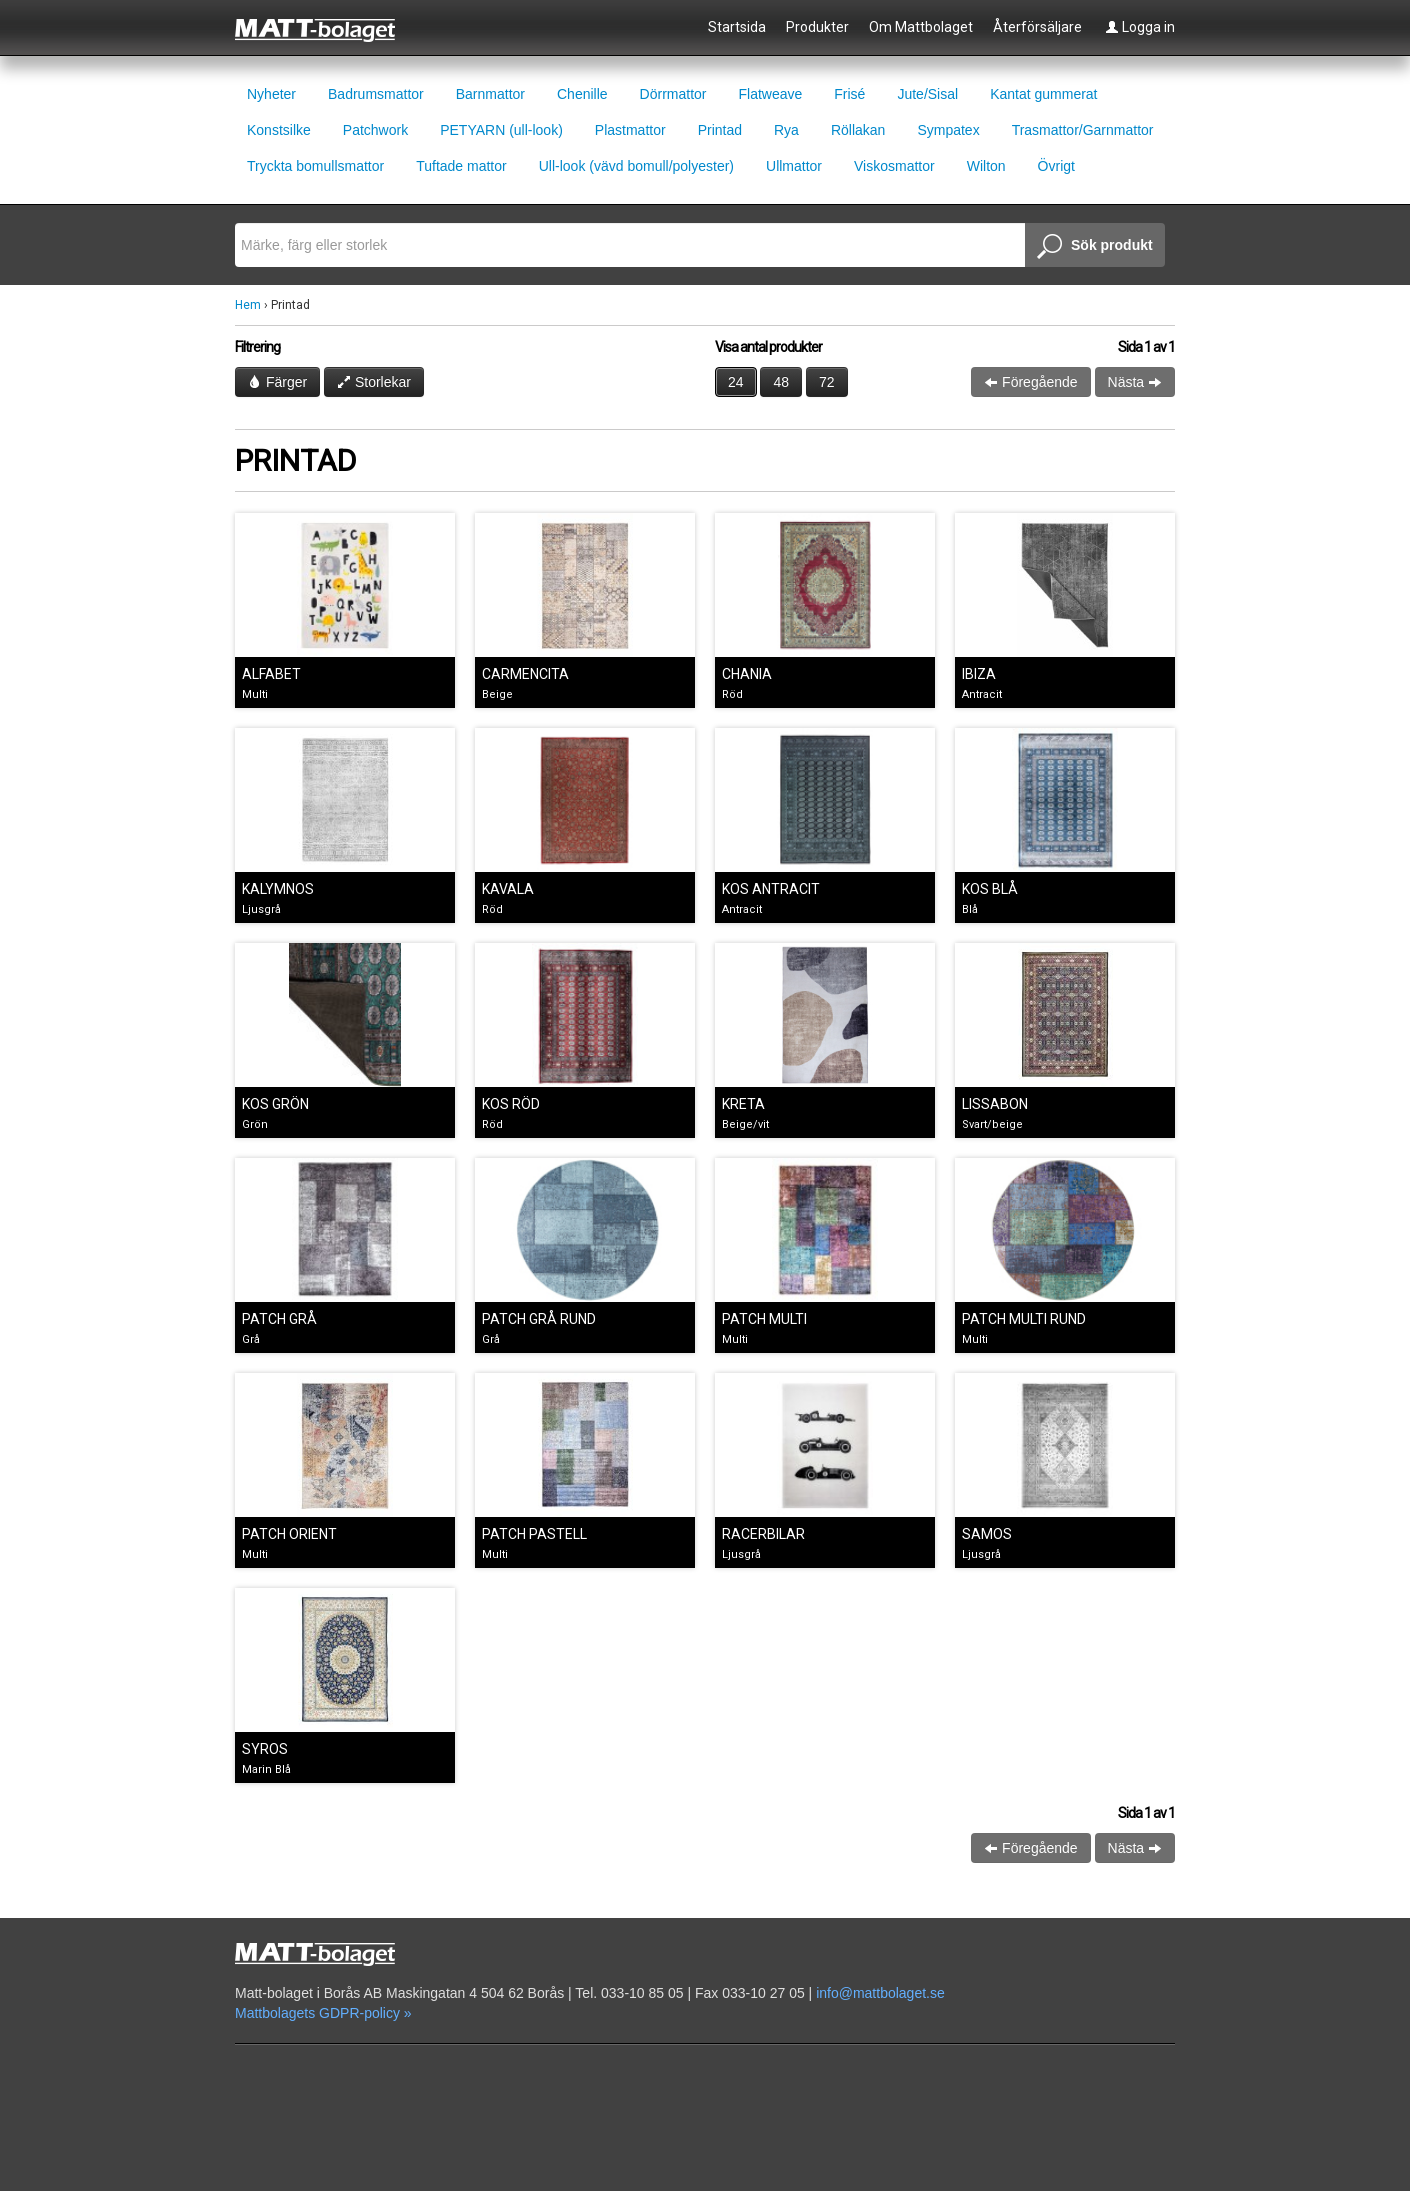 This screenshot has width=1410, height=2191. I want to click on 24, so click(736, 382).